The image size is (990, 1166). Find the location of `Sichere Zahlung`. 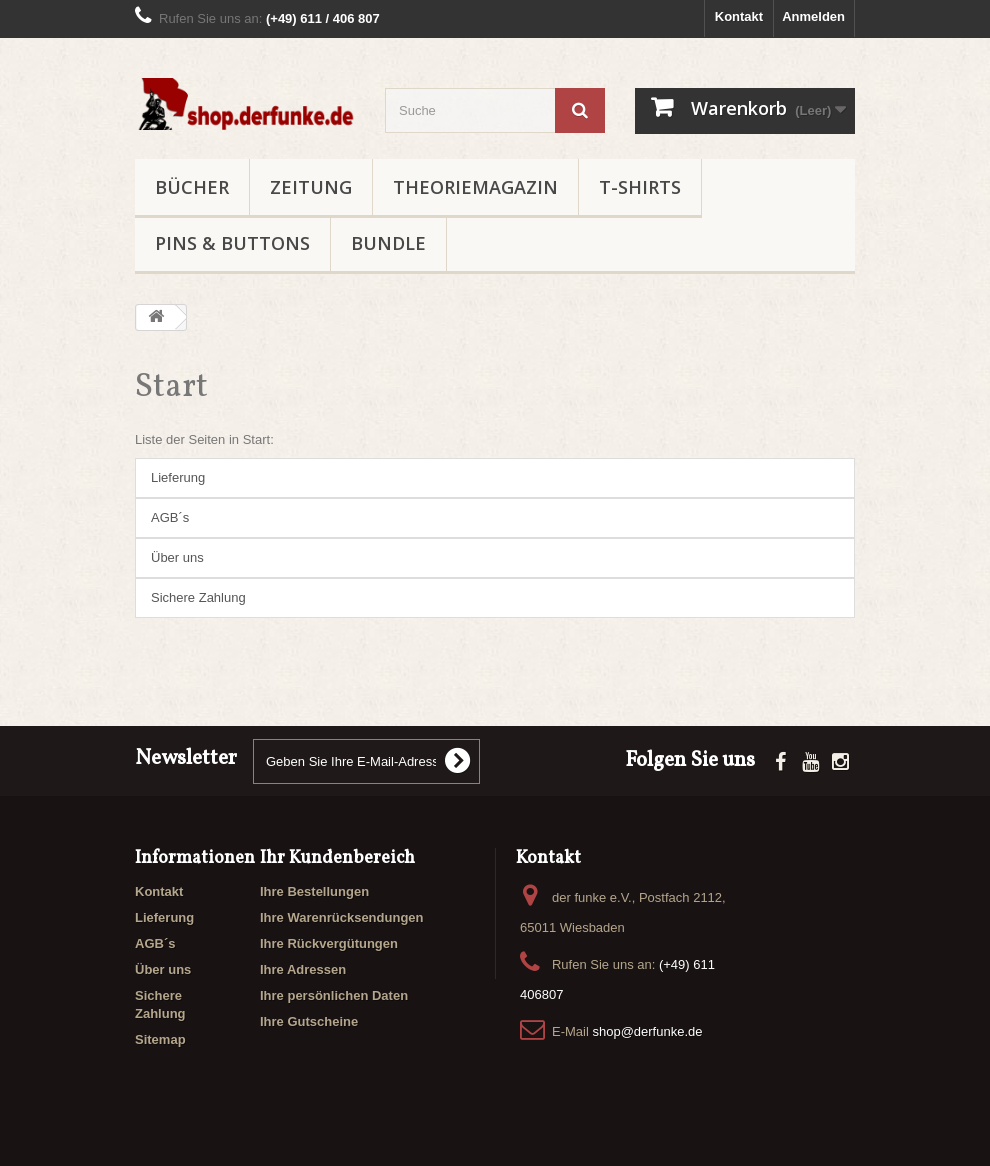

Sichere Zahlung is located at coordinates (198, 597).